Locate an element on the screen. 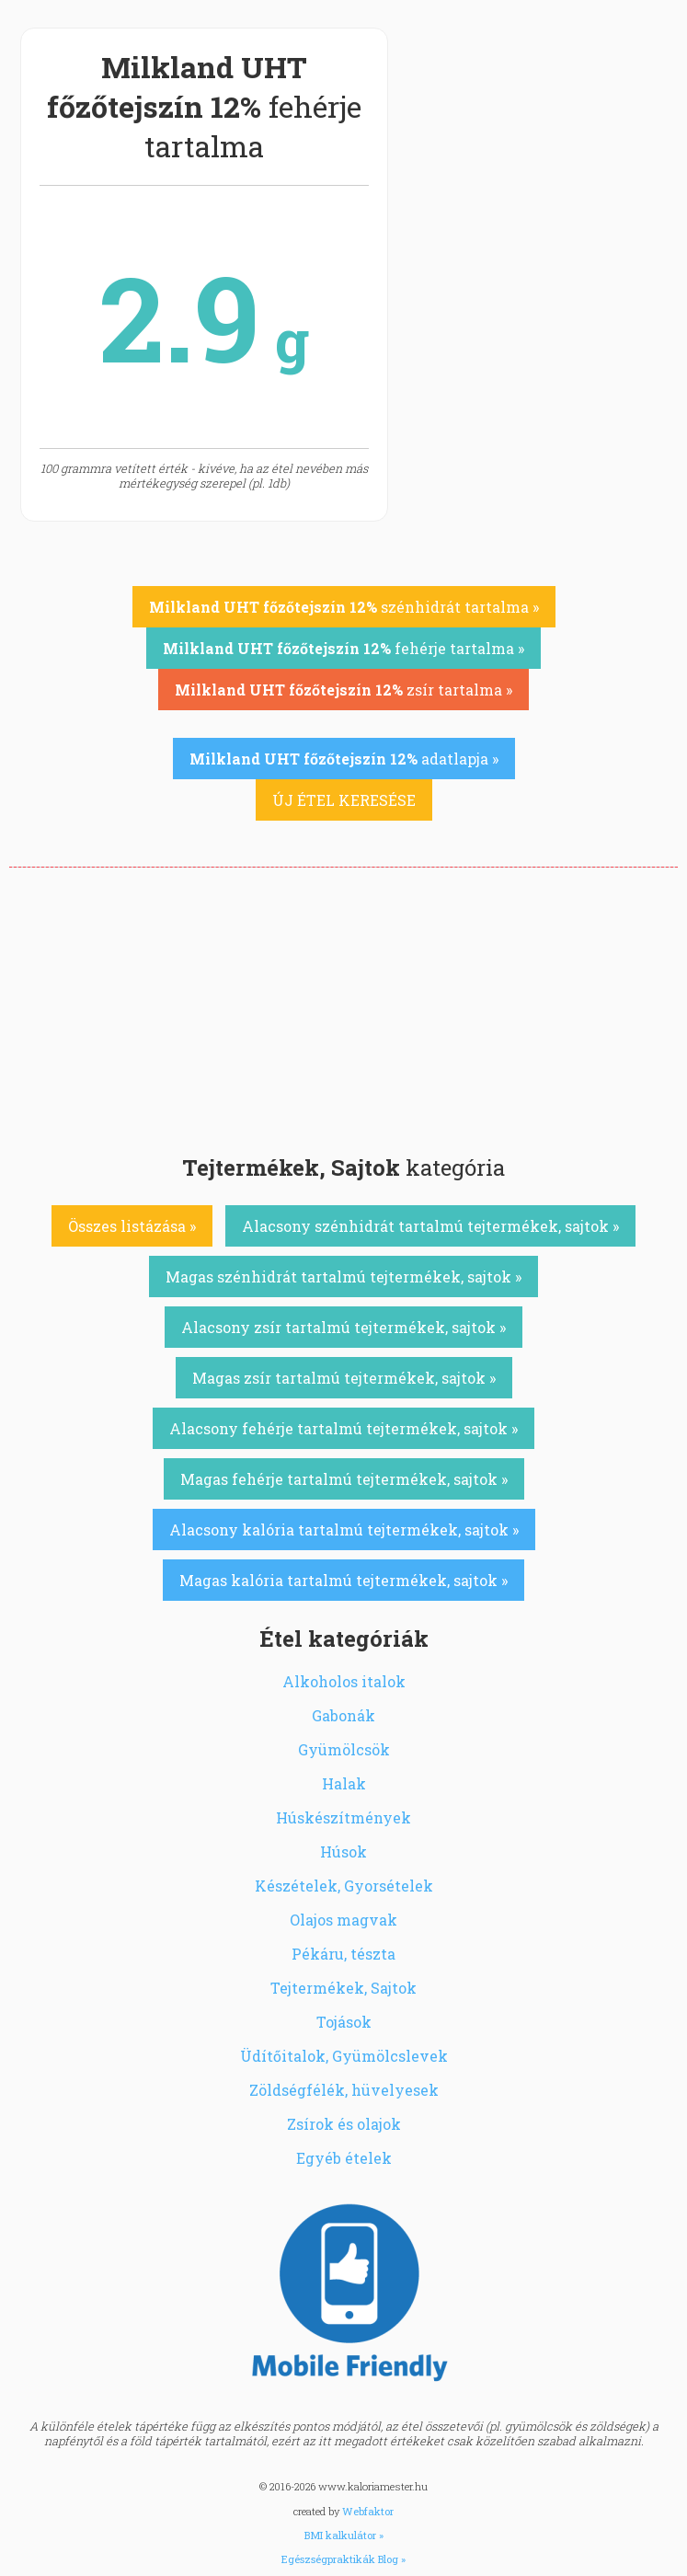 The image size is (687, 2576). Zöldségfélék, hüvelyesek is located at coordinates (344, 2089).